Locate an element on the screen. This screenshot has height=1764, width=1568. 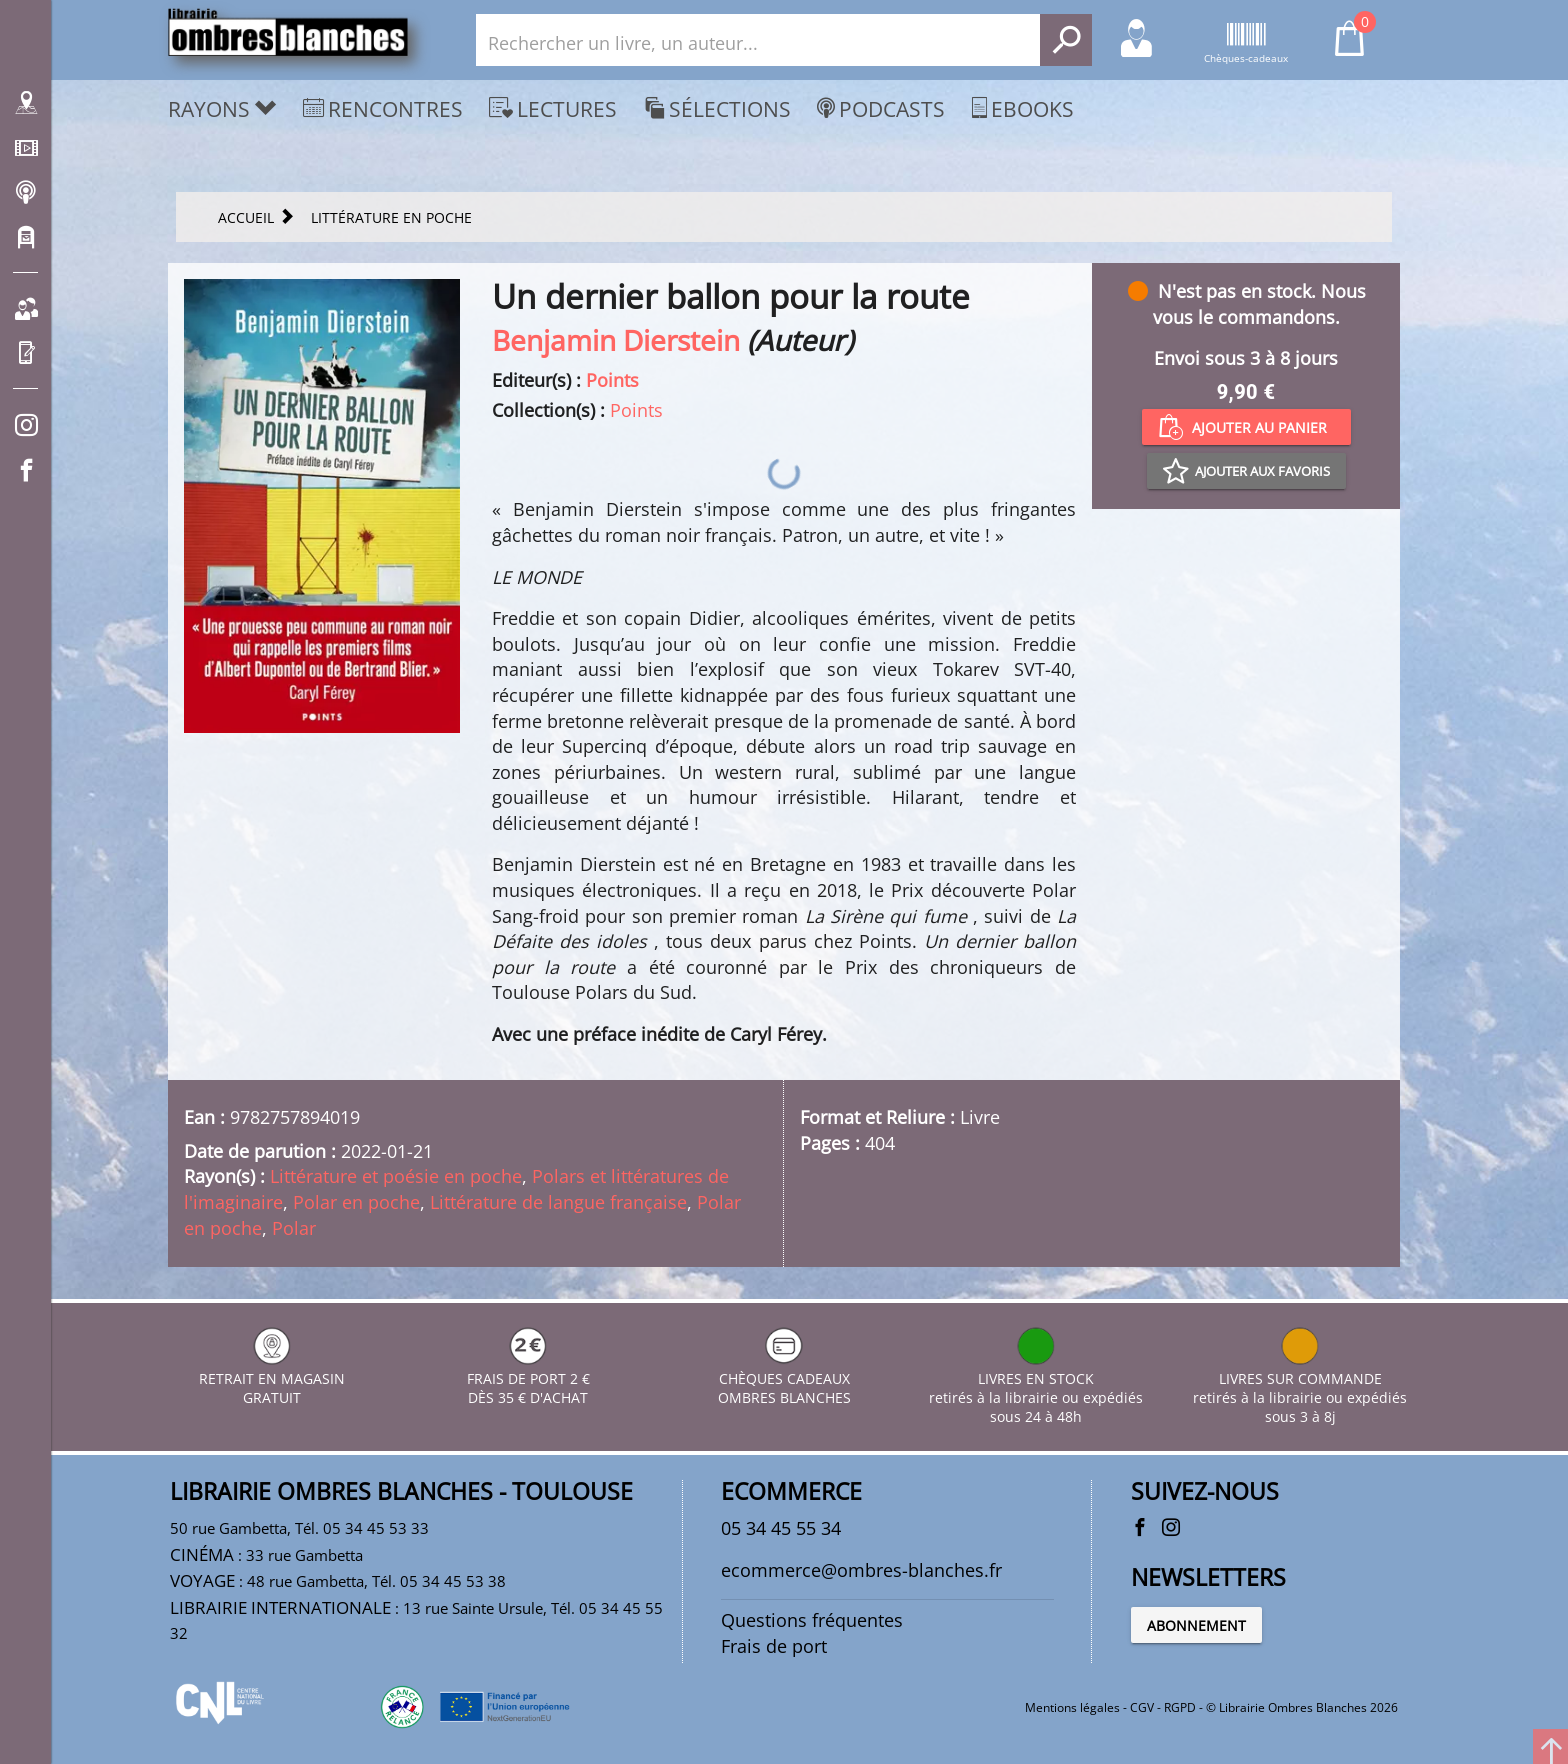
Frais de port is located at coordinates (774, 1646).